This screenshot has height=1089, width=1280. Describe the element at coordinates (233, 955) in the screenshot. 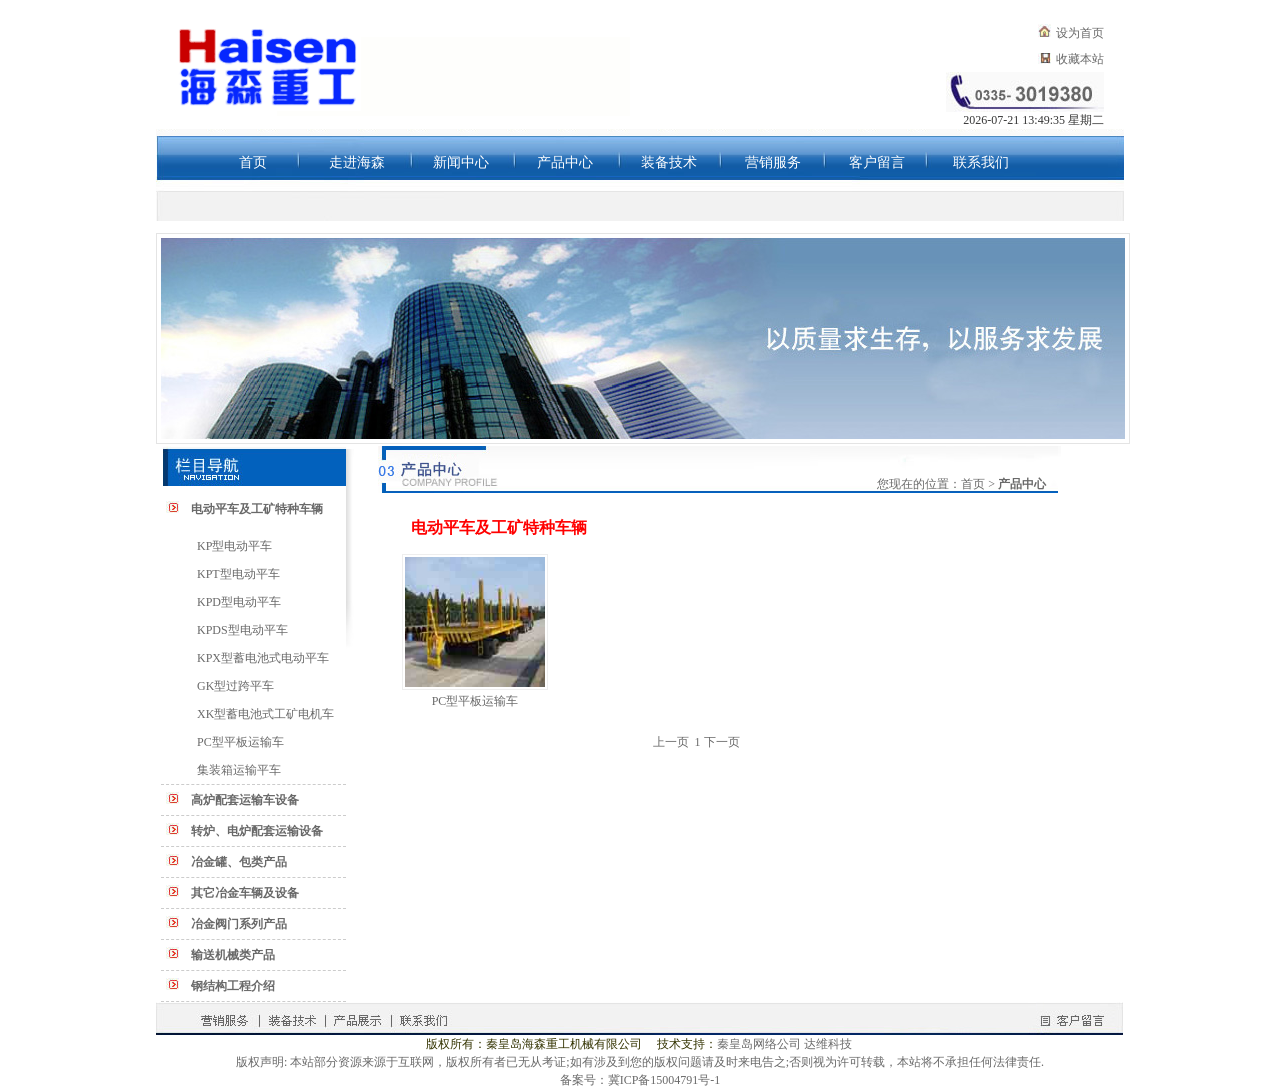

I see `输送机械类产品` at that location.